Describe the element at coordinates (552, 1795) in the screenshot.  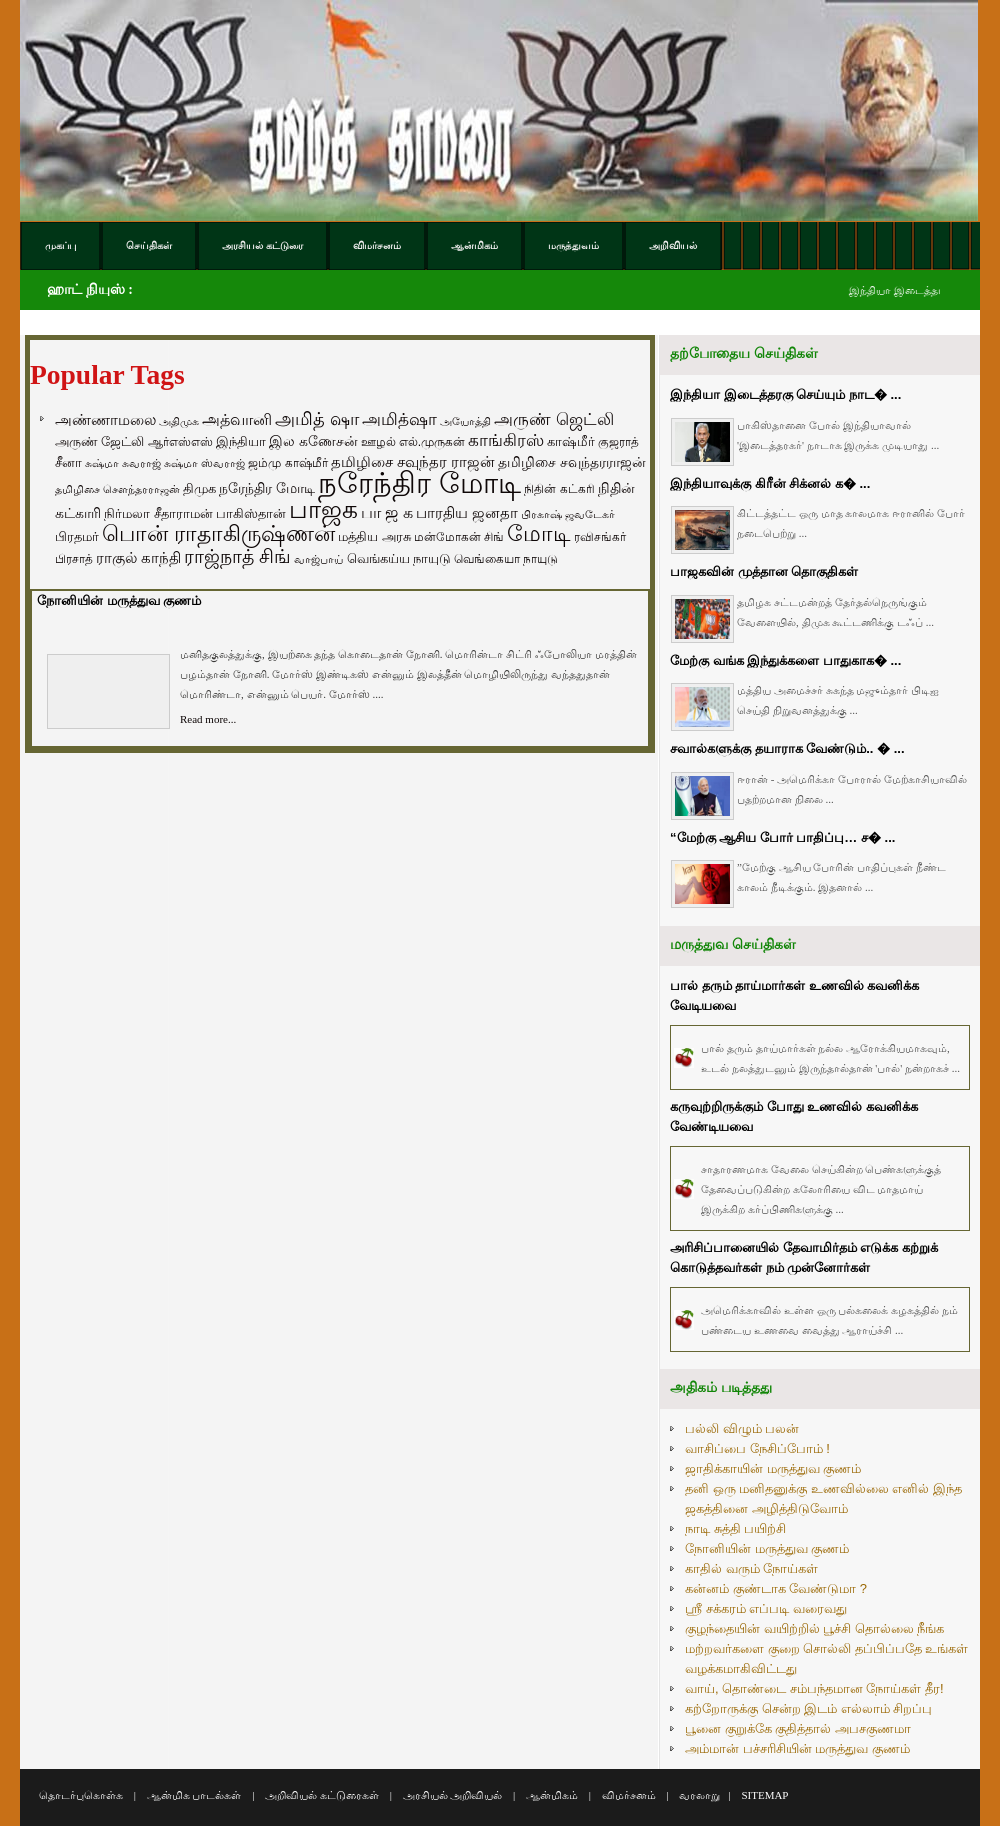
I see `ஆன்மிகம்` at that location.